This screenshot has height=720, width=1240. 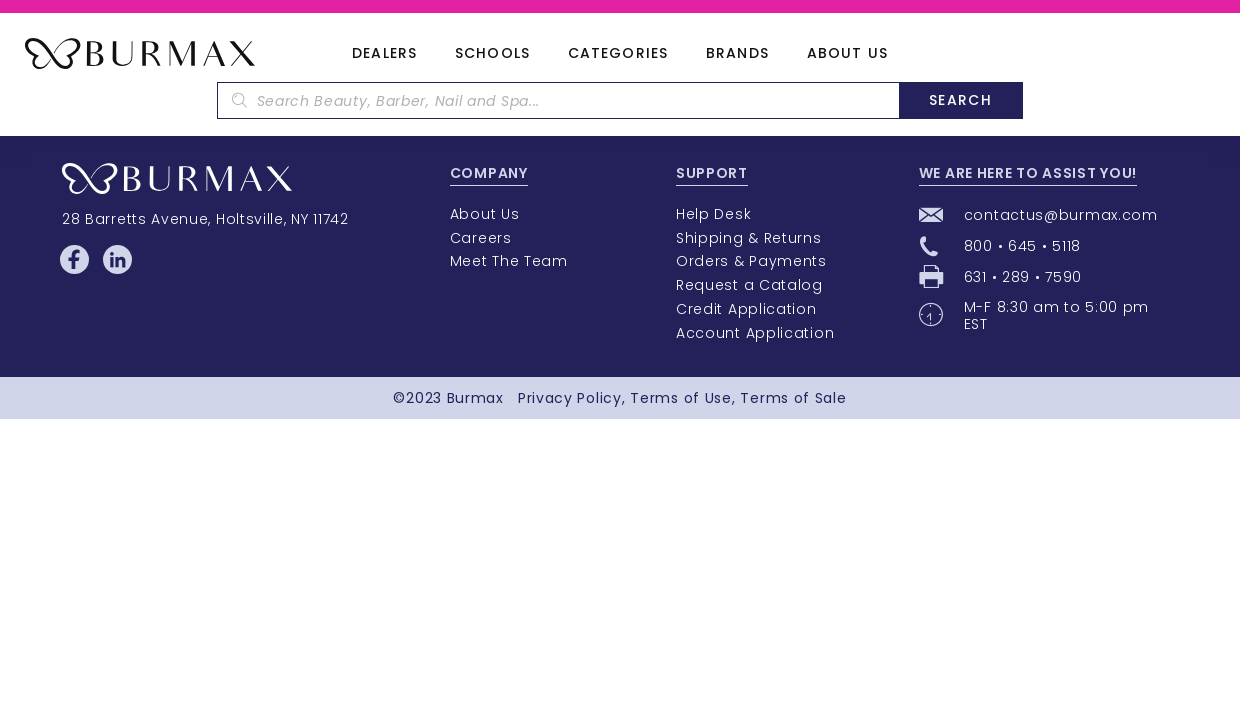 I want to click on Schools, so click(x=492, y=54).